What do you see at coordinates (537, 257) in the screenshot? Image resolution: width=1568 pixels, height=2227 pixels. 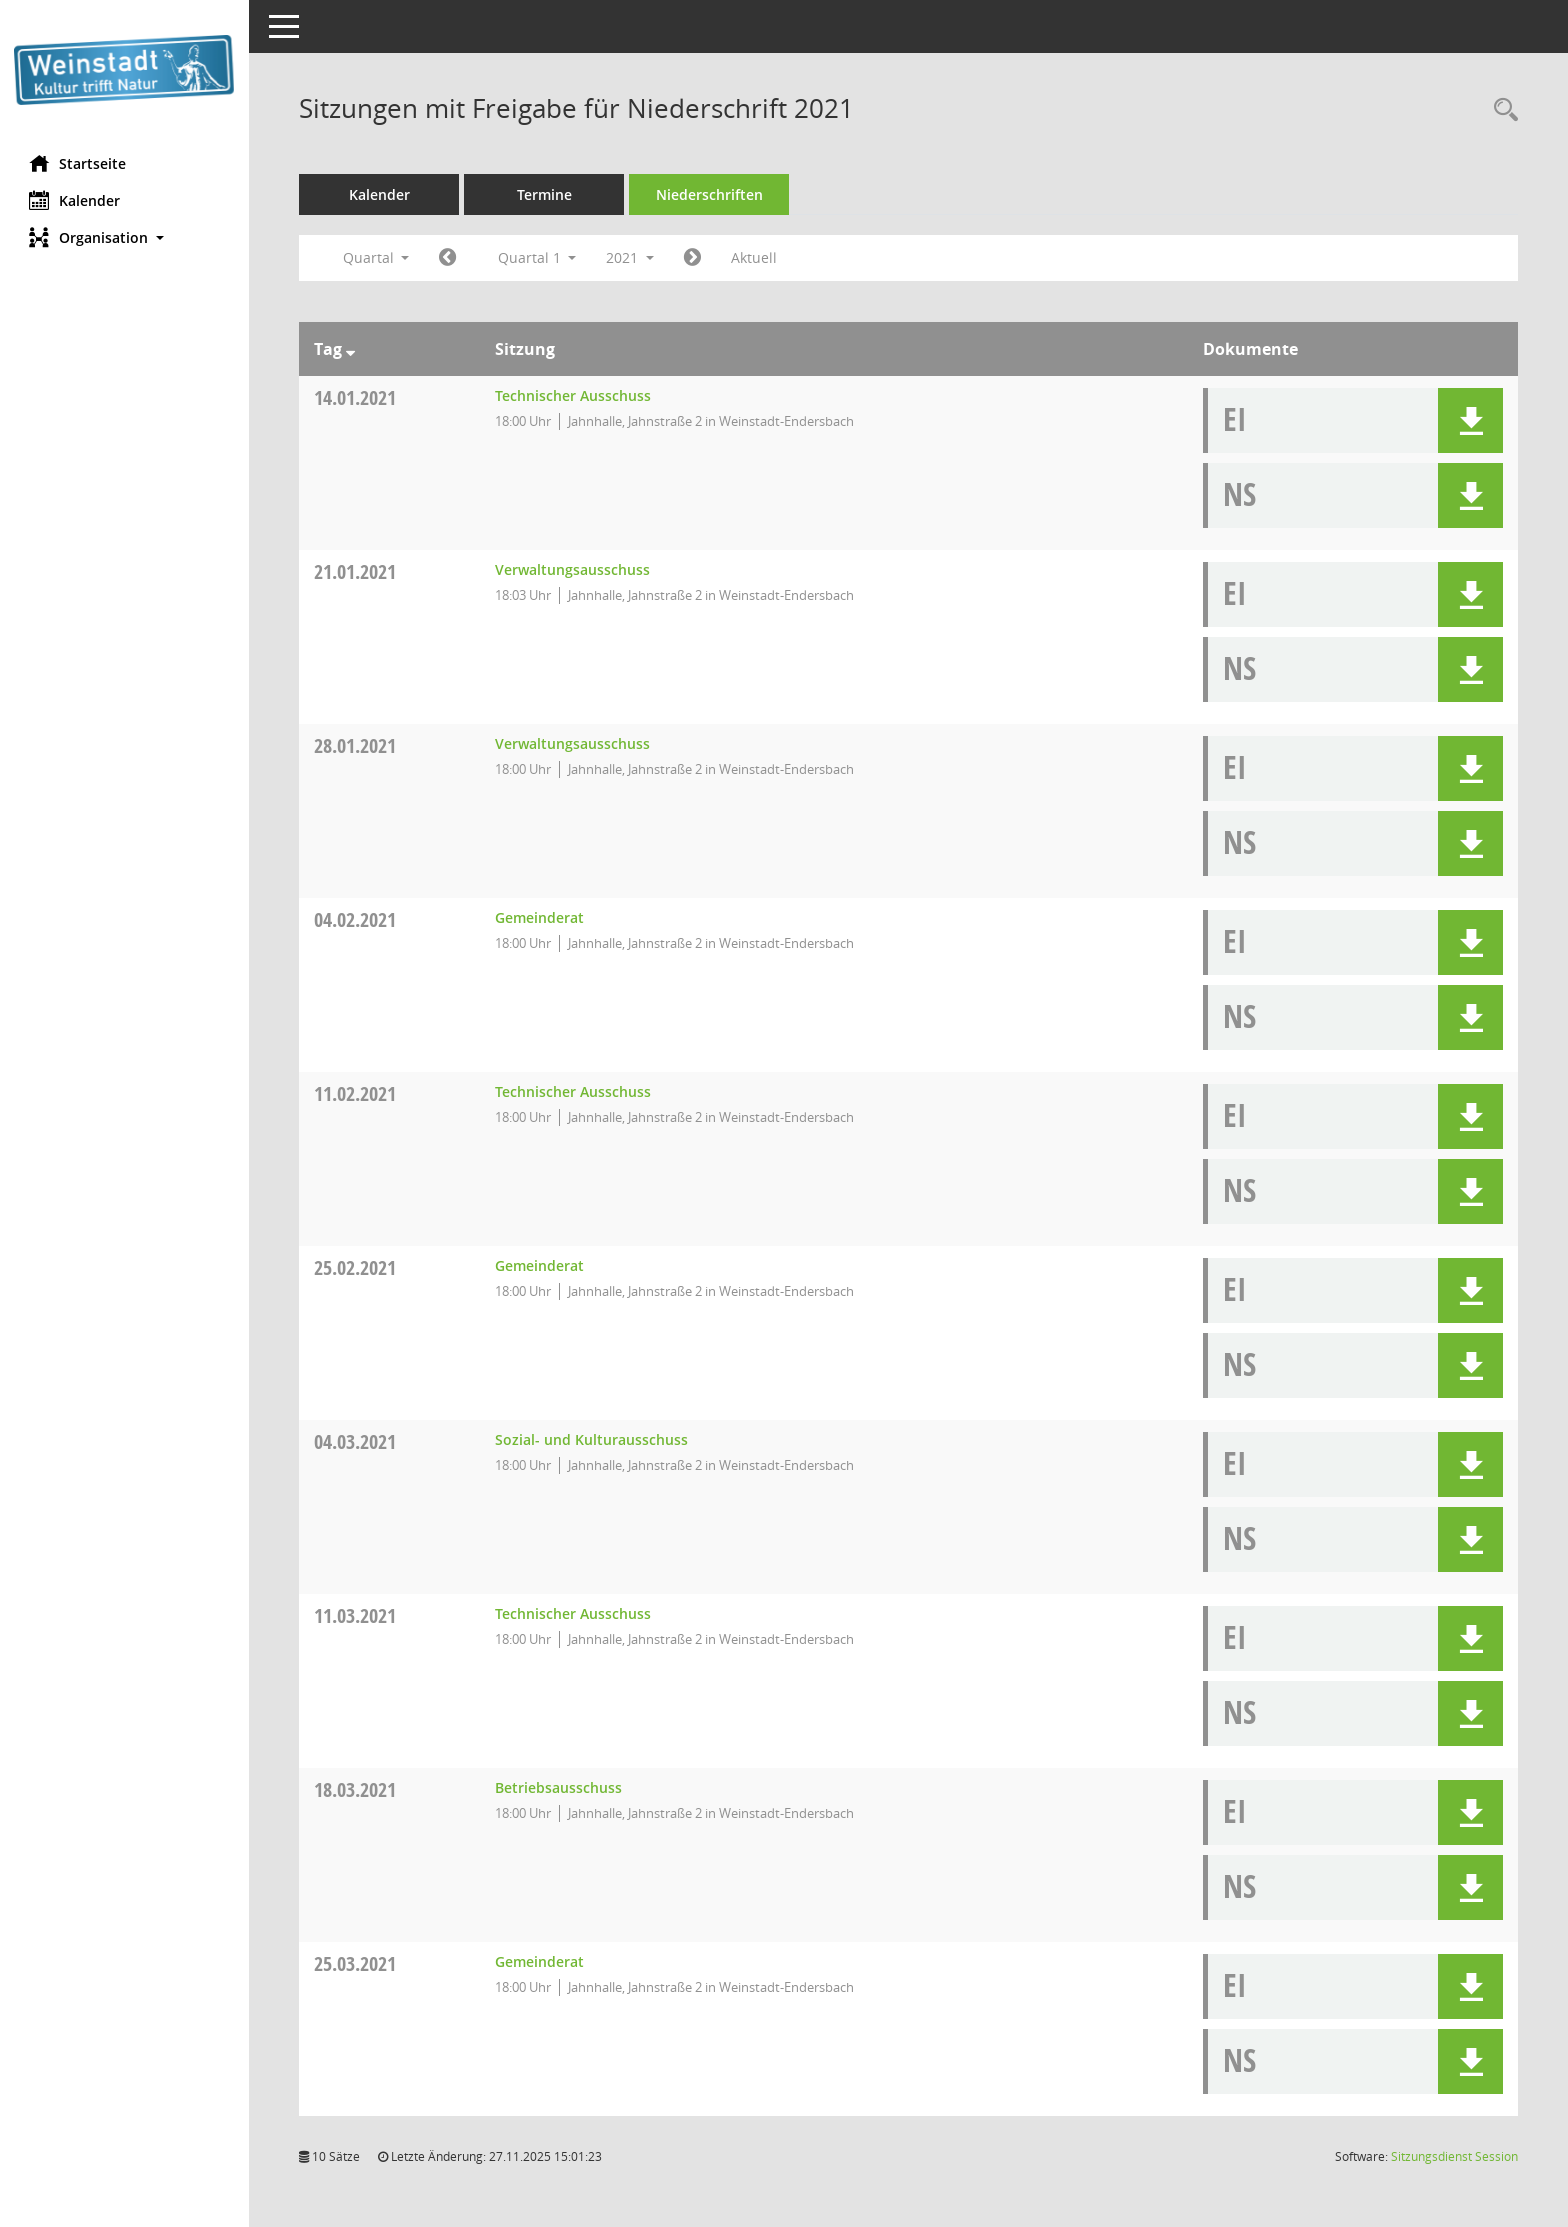 I see `Quartal 1 [button]` at bounding box center [537, 257].